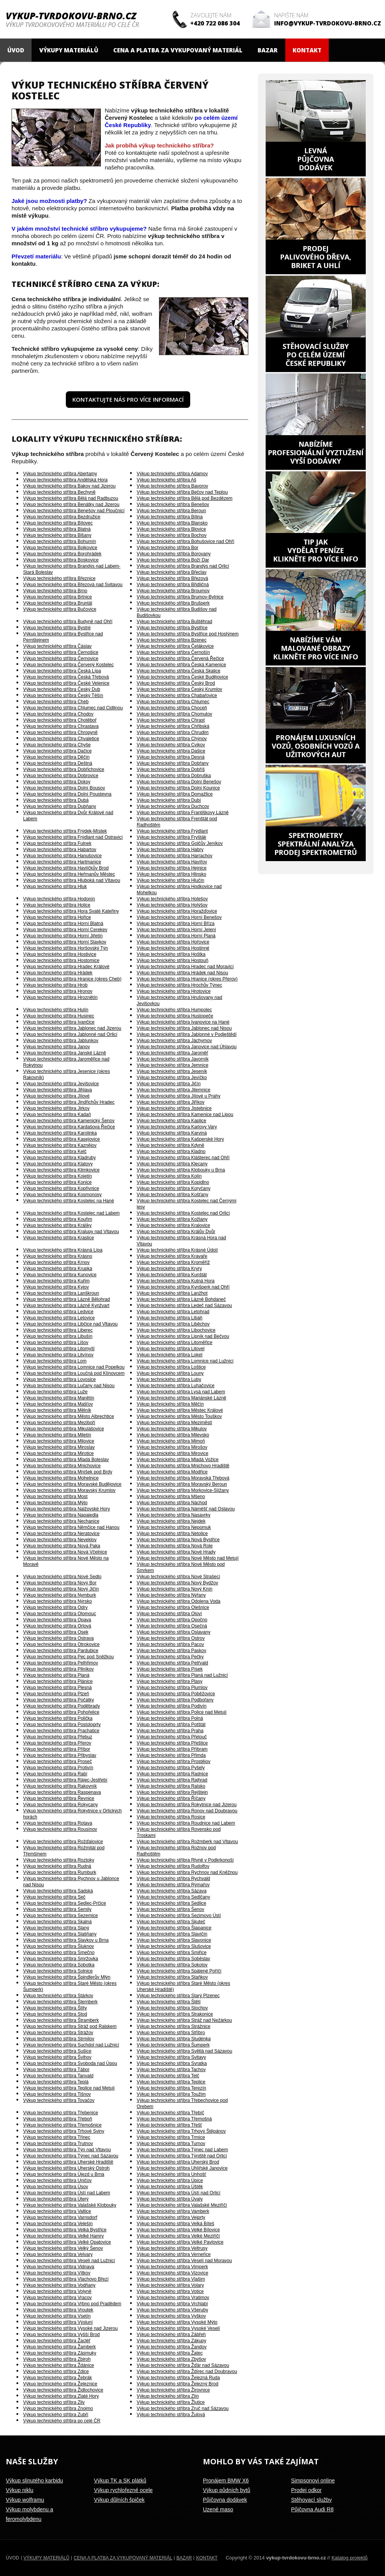 This screenshot has width=385, height=2576. Describe the element at coordinates (57, 1823) in the screenshot. I see `Výkup technického stříbra Rotava` at that location.